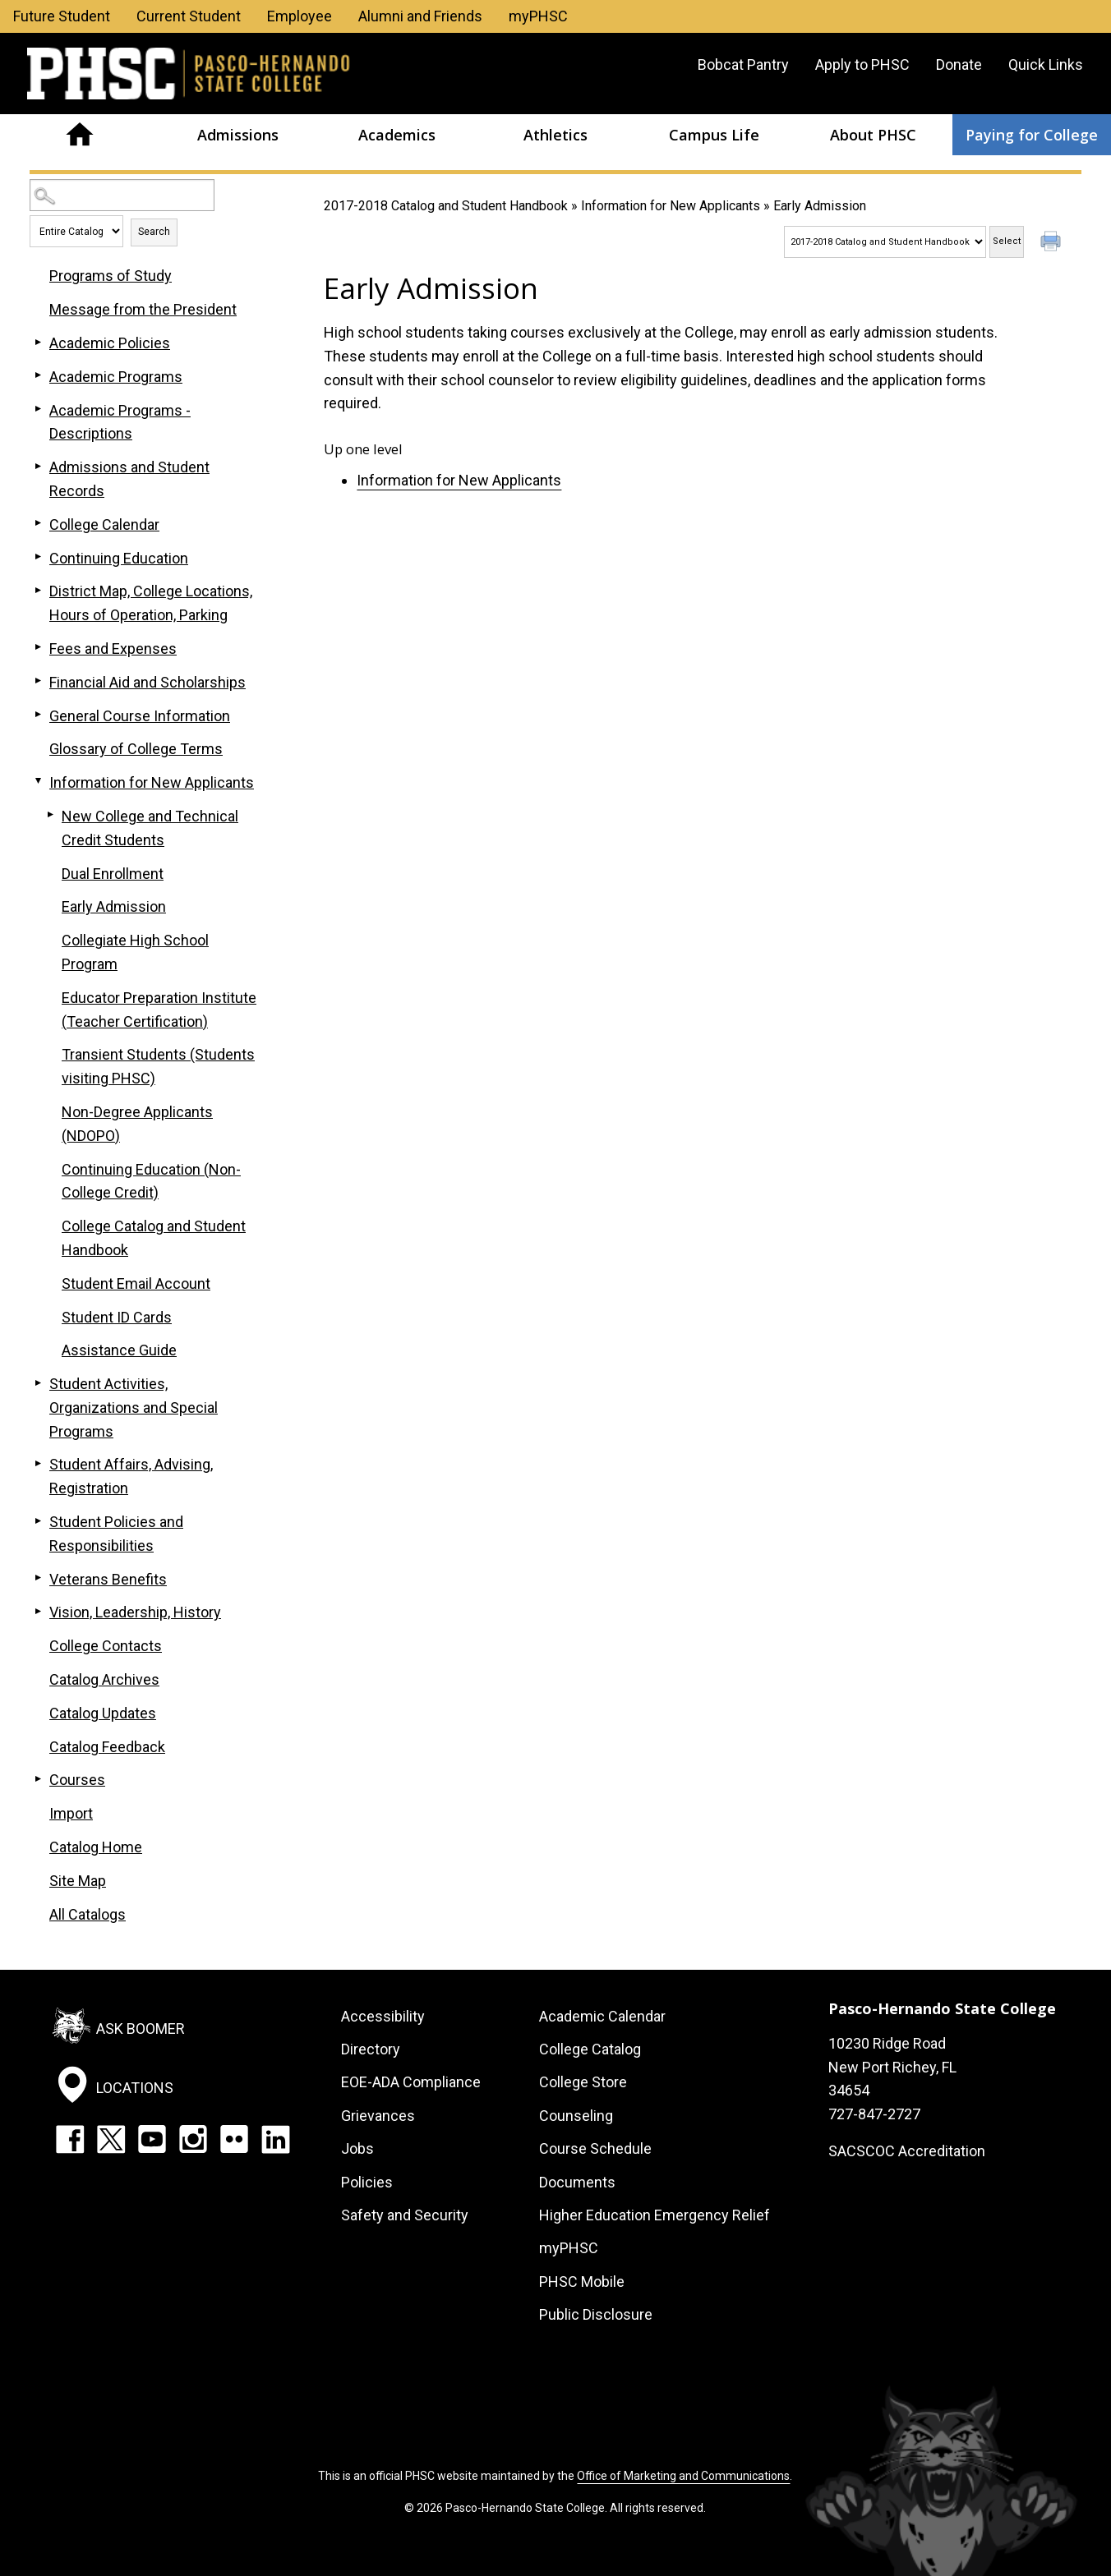 This screenshot has height=2576, width=1111. Describe the element at coordinates (159, 1009) in the screenshot. I see `Educator Preparation Institute (Teacher Certification)` at that location.